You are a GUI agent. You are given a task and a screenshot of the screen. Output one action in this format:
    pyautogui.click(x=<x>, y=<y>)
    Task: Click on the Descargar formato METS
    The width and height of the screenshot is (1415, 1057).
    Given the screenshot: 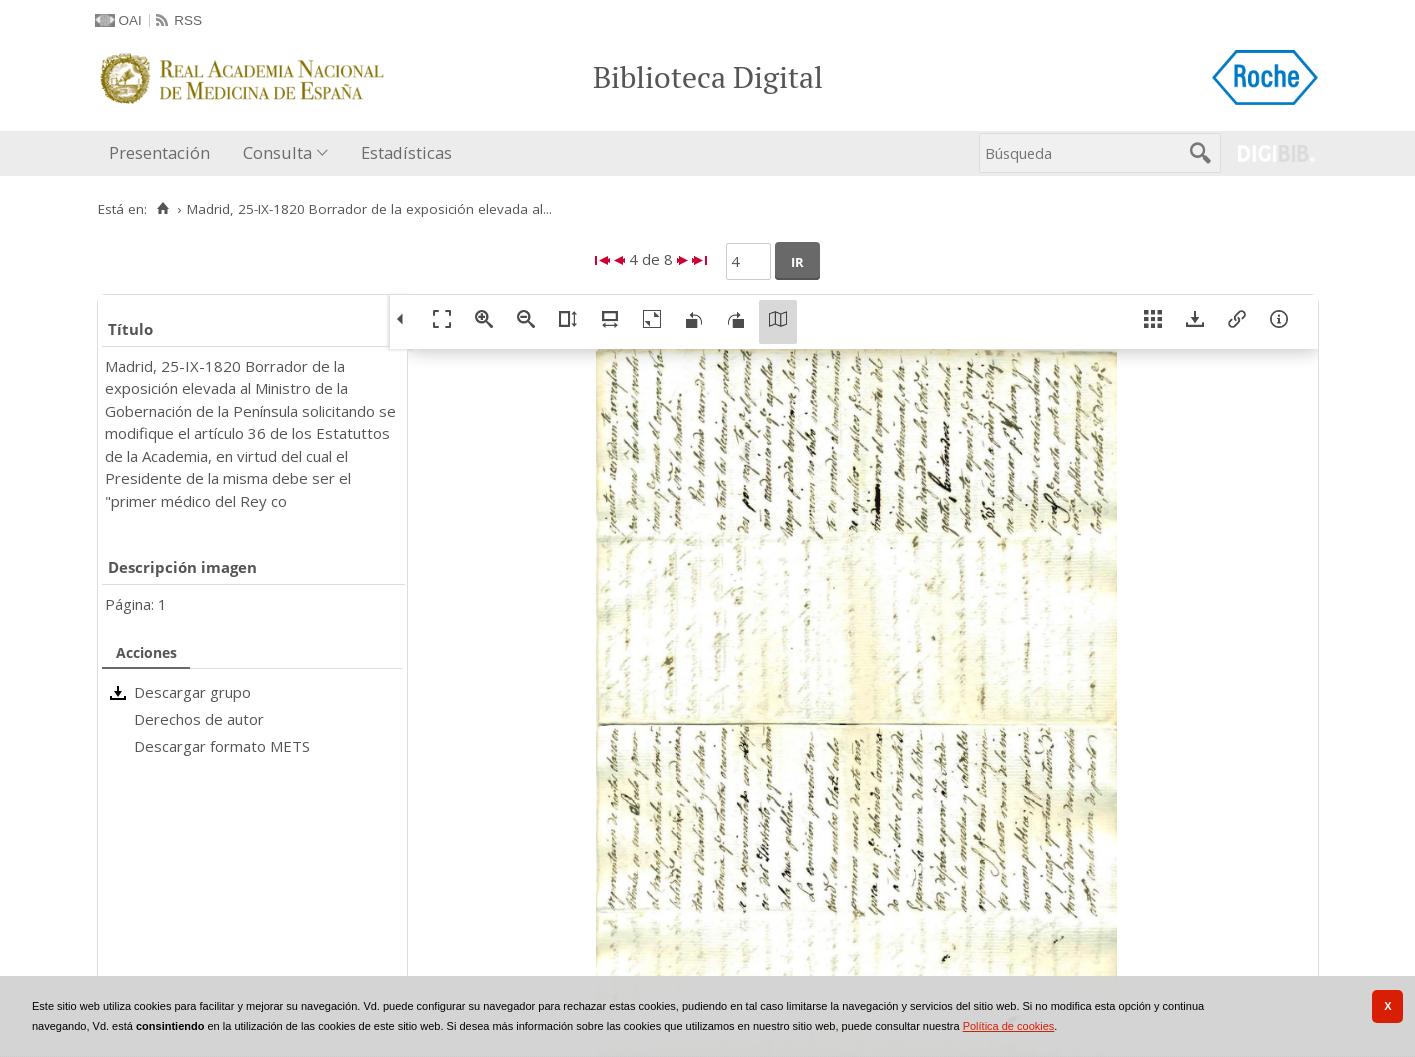 What is the action you would take?
    pyautogui.click(x=222, y=746)
    